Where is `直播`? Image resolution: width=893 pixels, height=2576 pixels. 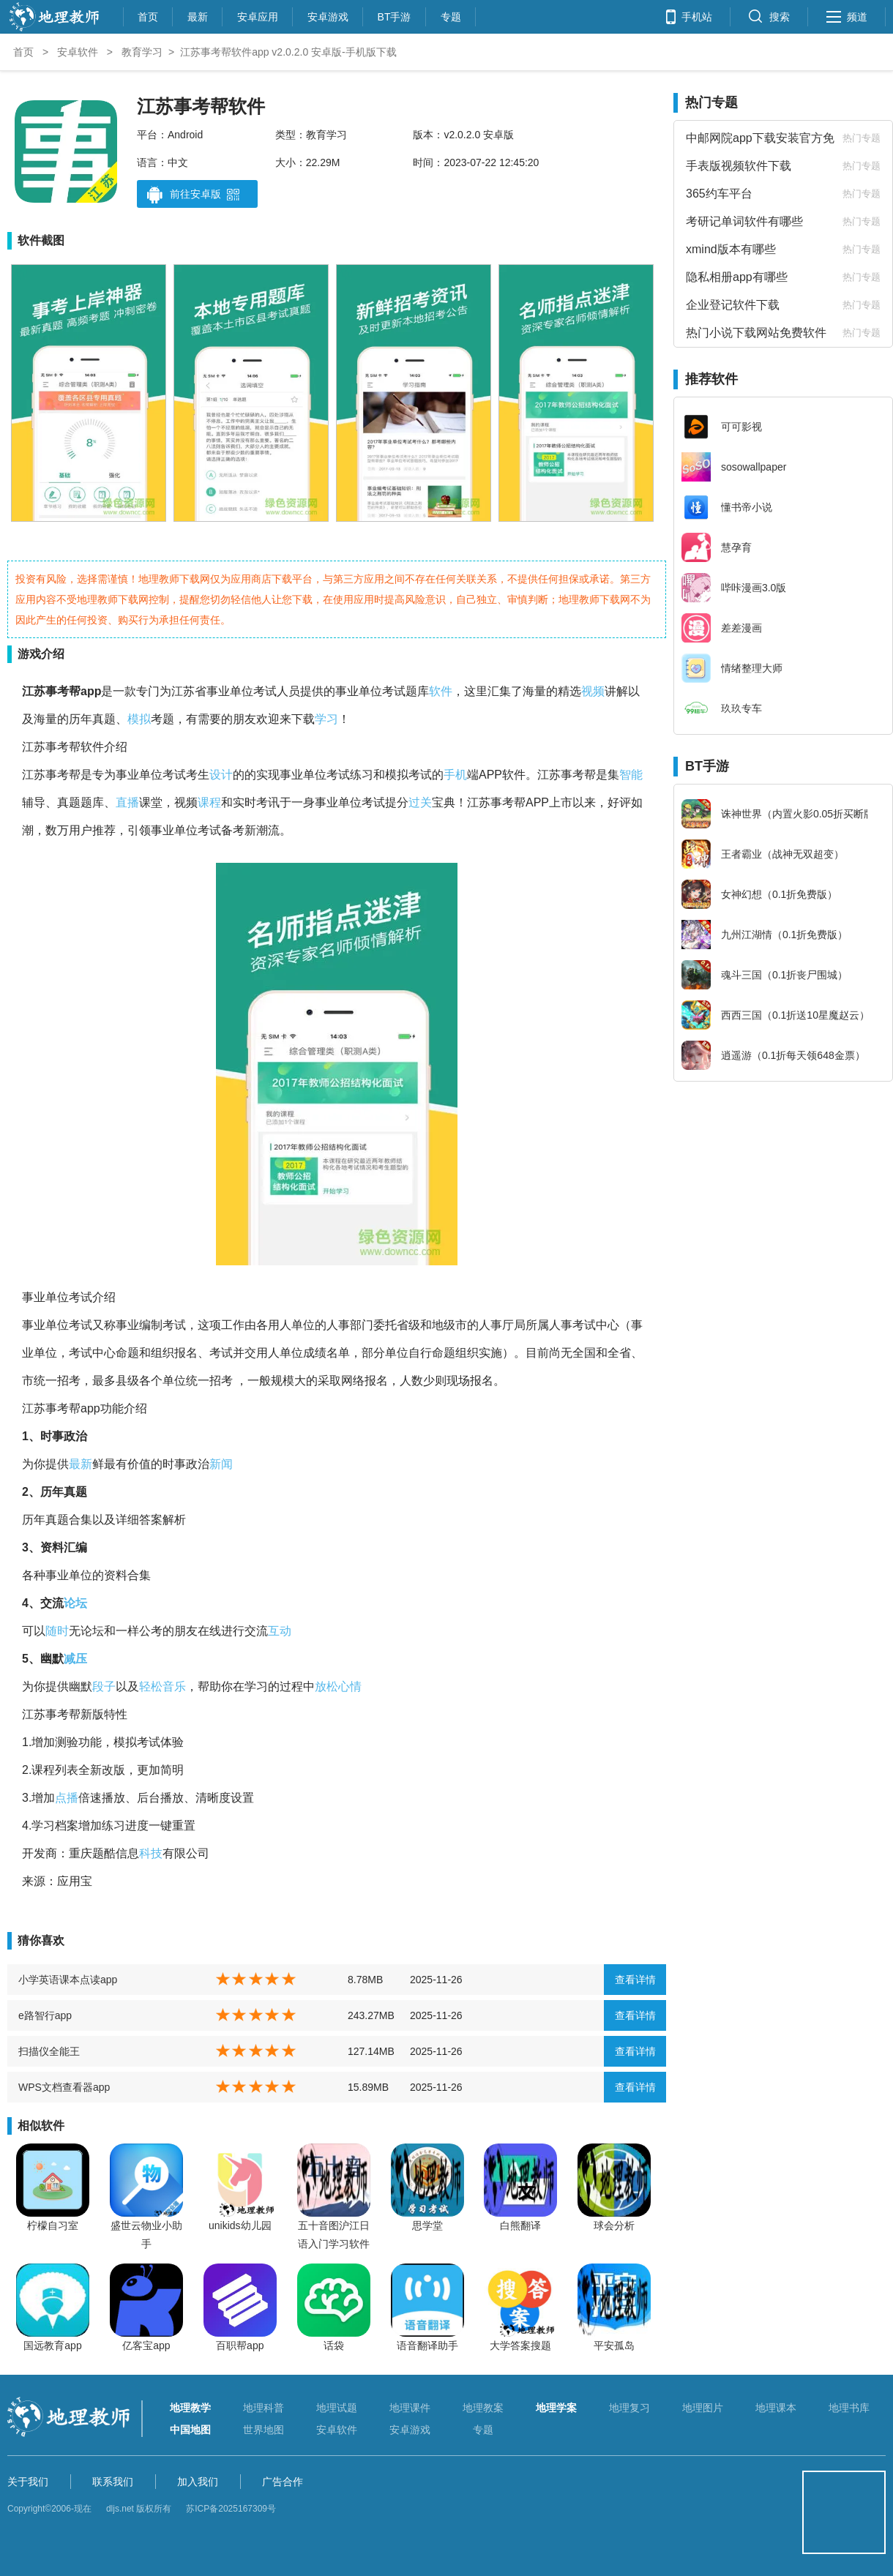
直播 is located at coordinates (127, 802).